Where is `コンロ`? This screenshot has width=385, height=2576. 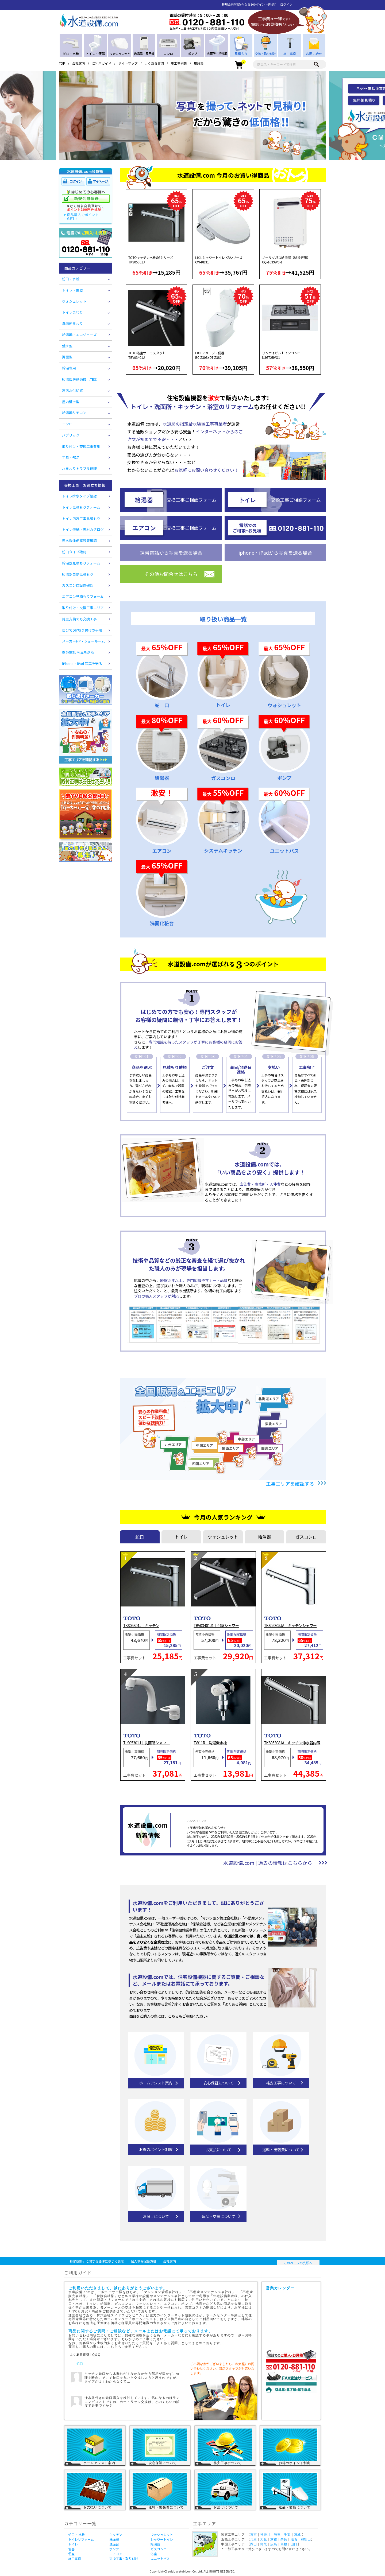 コンロ is located at coordinates (67, 423).